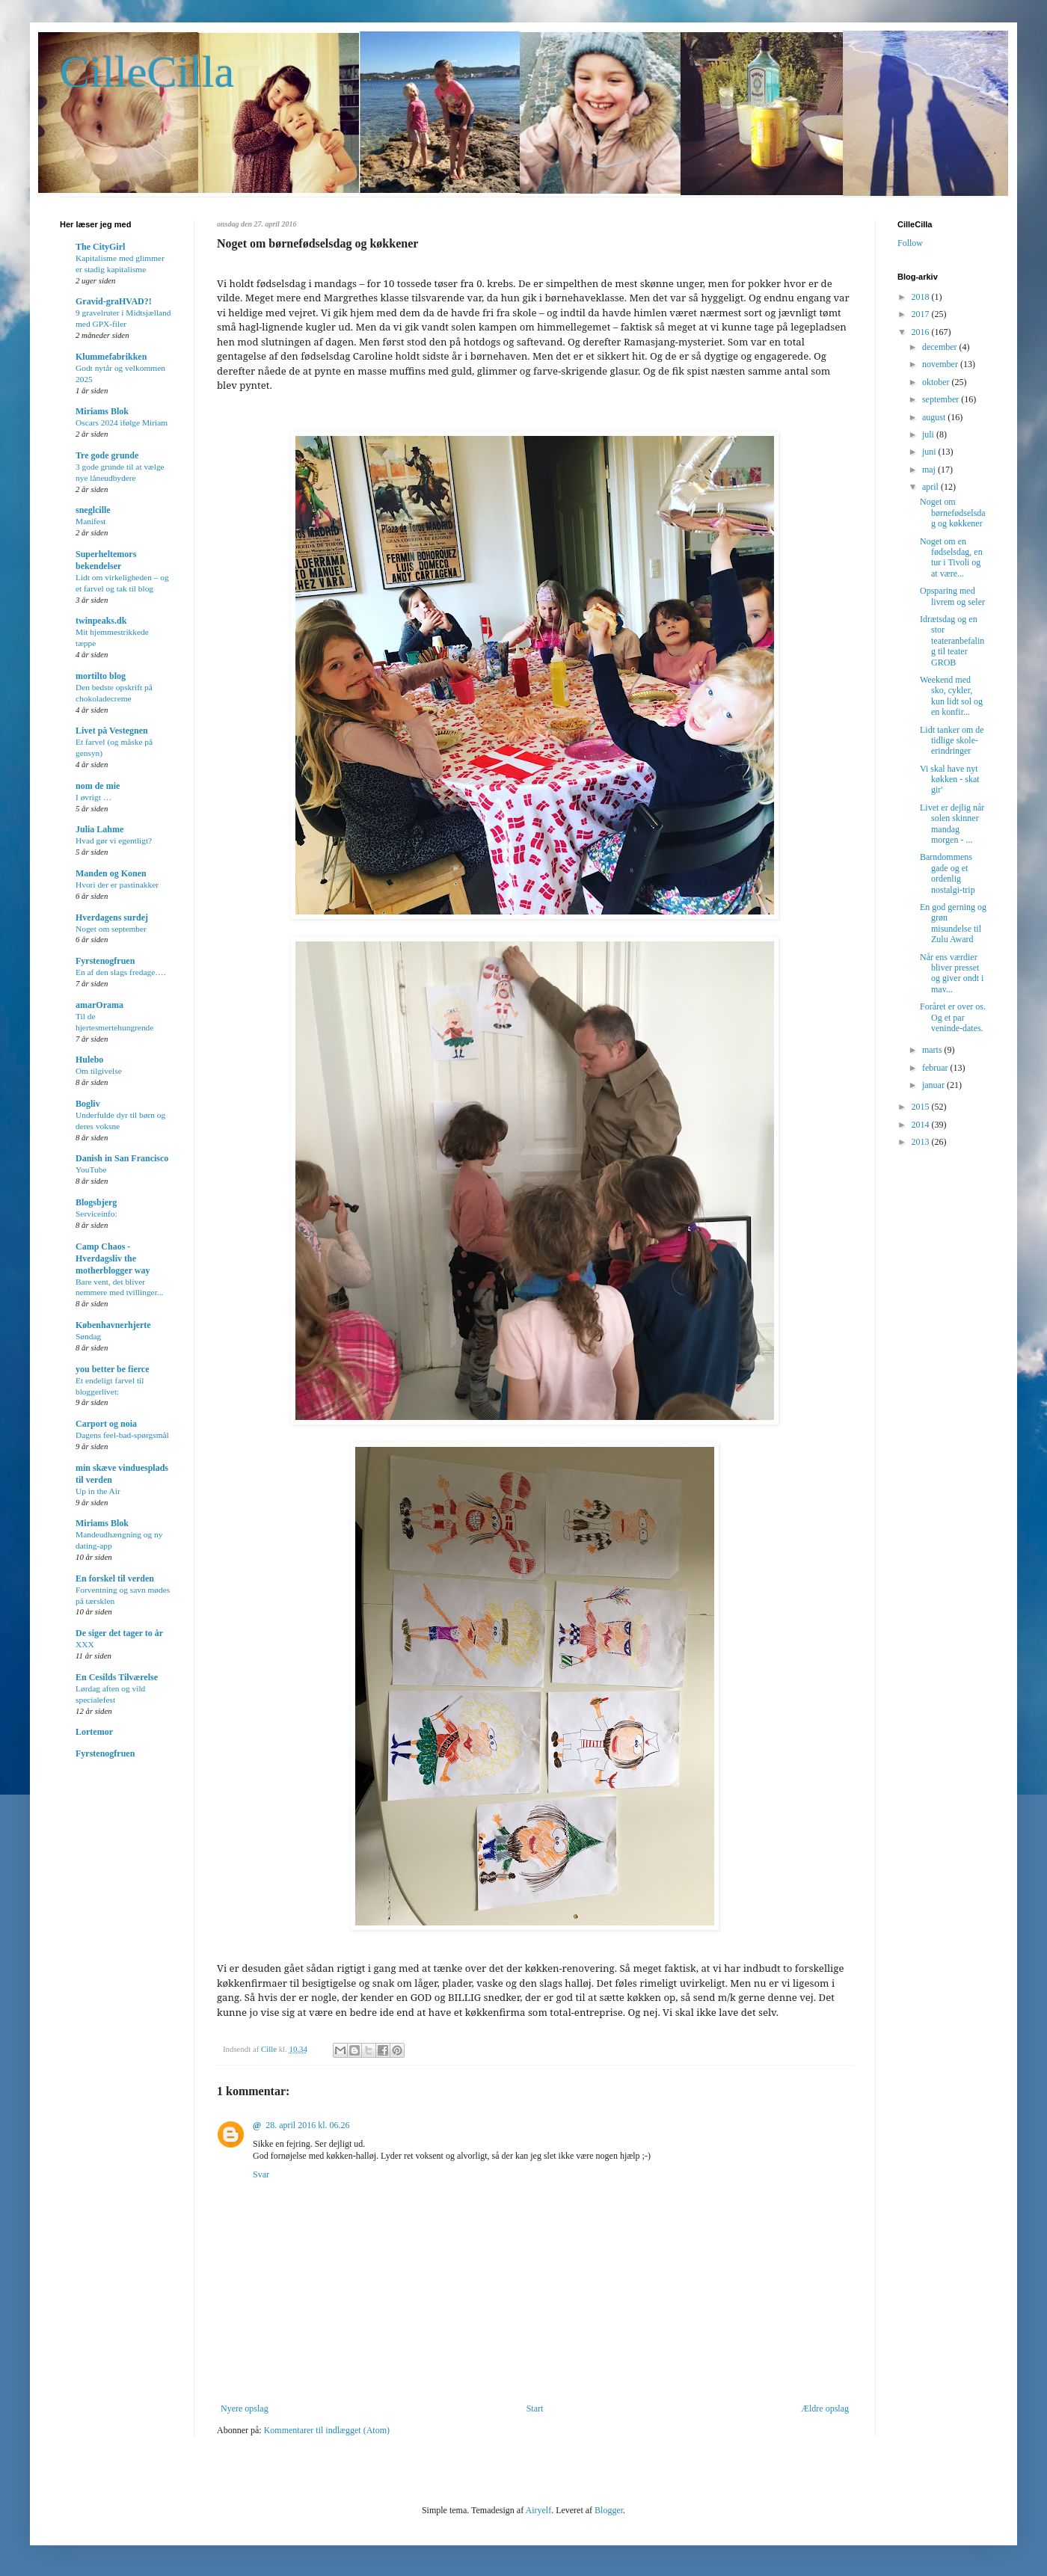  Describe the element at coordinates (934, 1085) in the screenshot. I see `januar` at that location.